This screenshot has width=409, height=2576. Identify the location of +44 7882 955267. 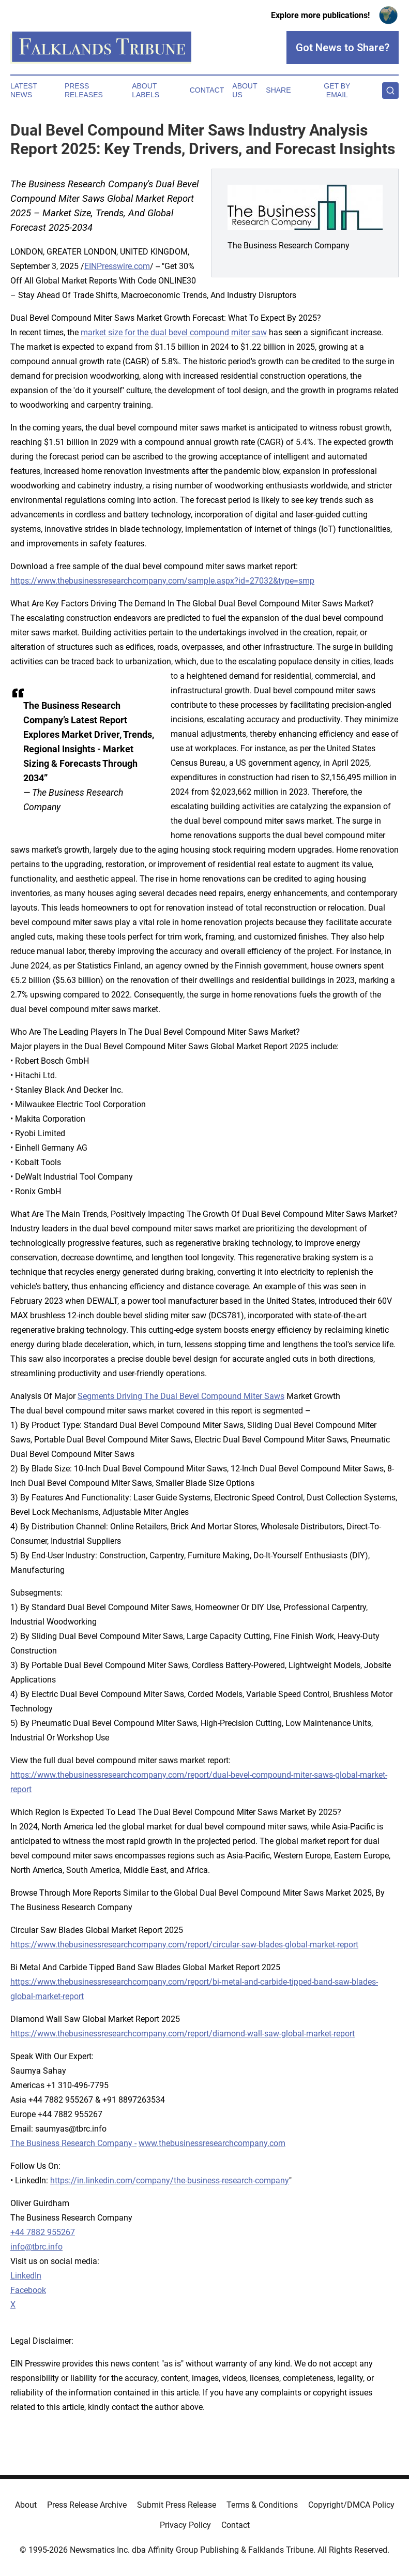
(42, 2232).